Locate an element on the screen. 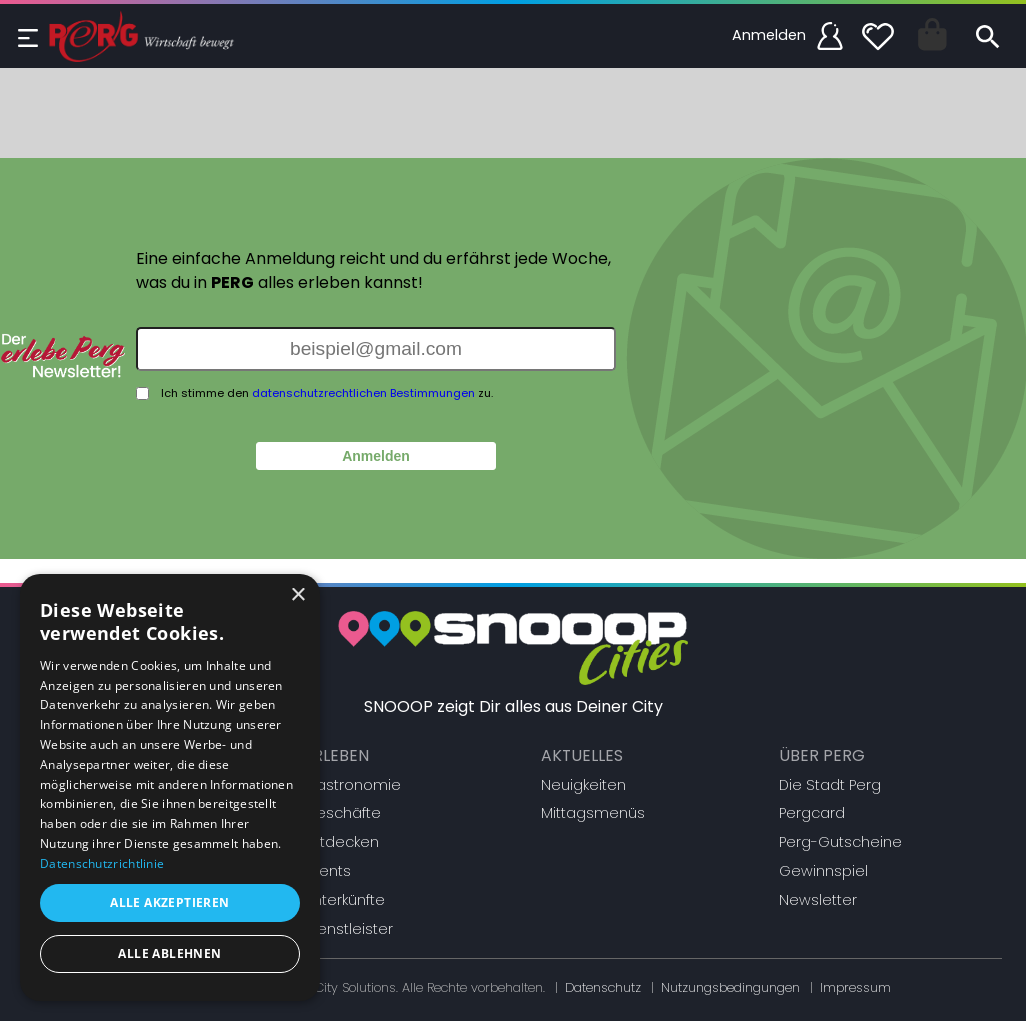  Dienstleister is located at coordinates (348, 929).